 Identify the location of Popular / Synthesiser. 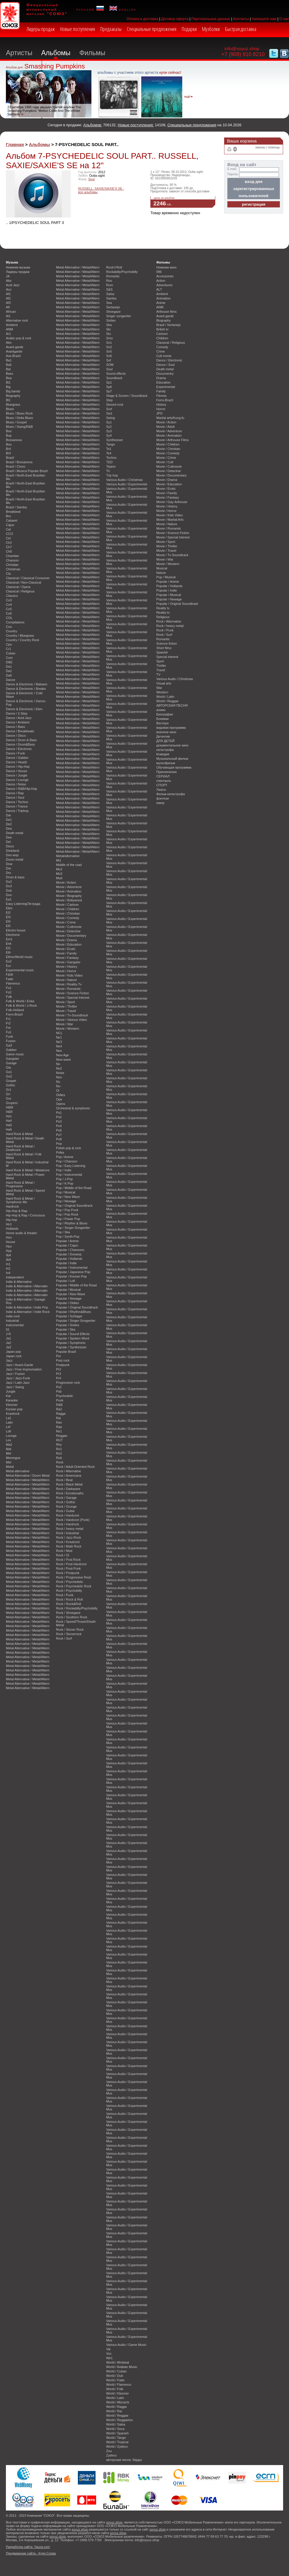
(71, 1347).